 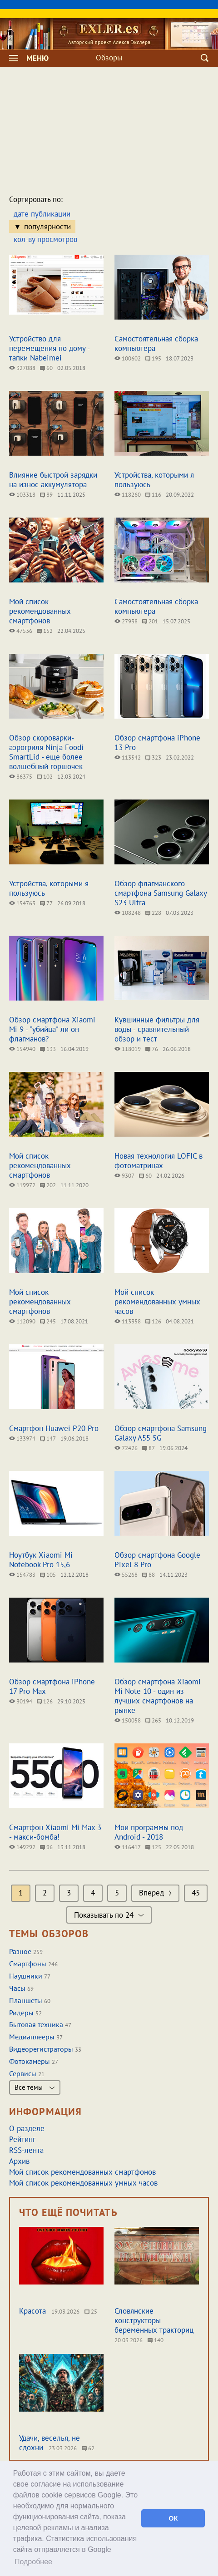 I want to click on 116, so click(x=153, y=494).